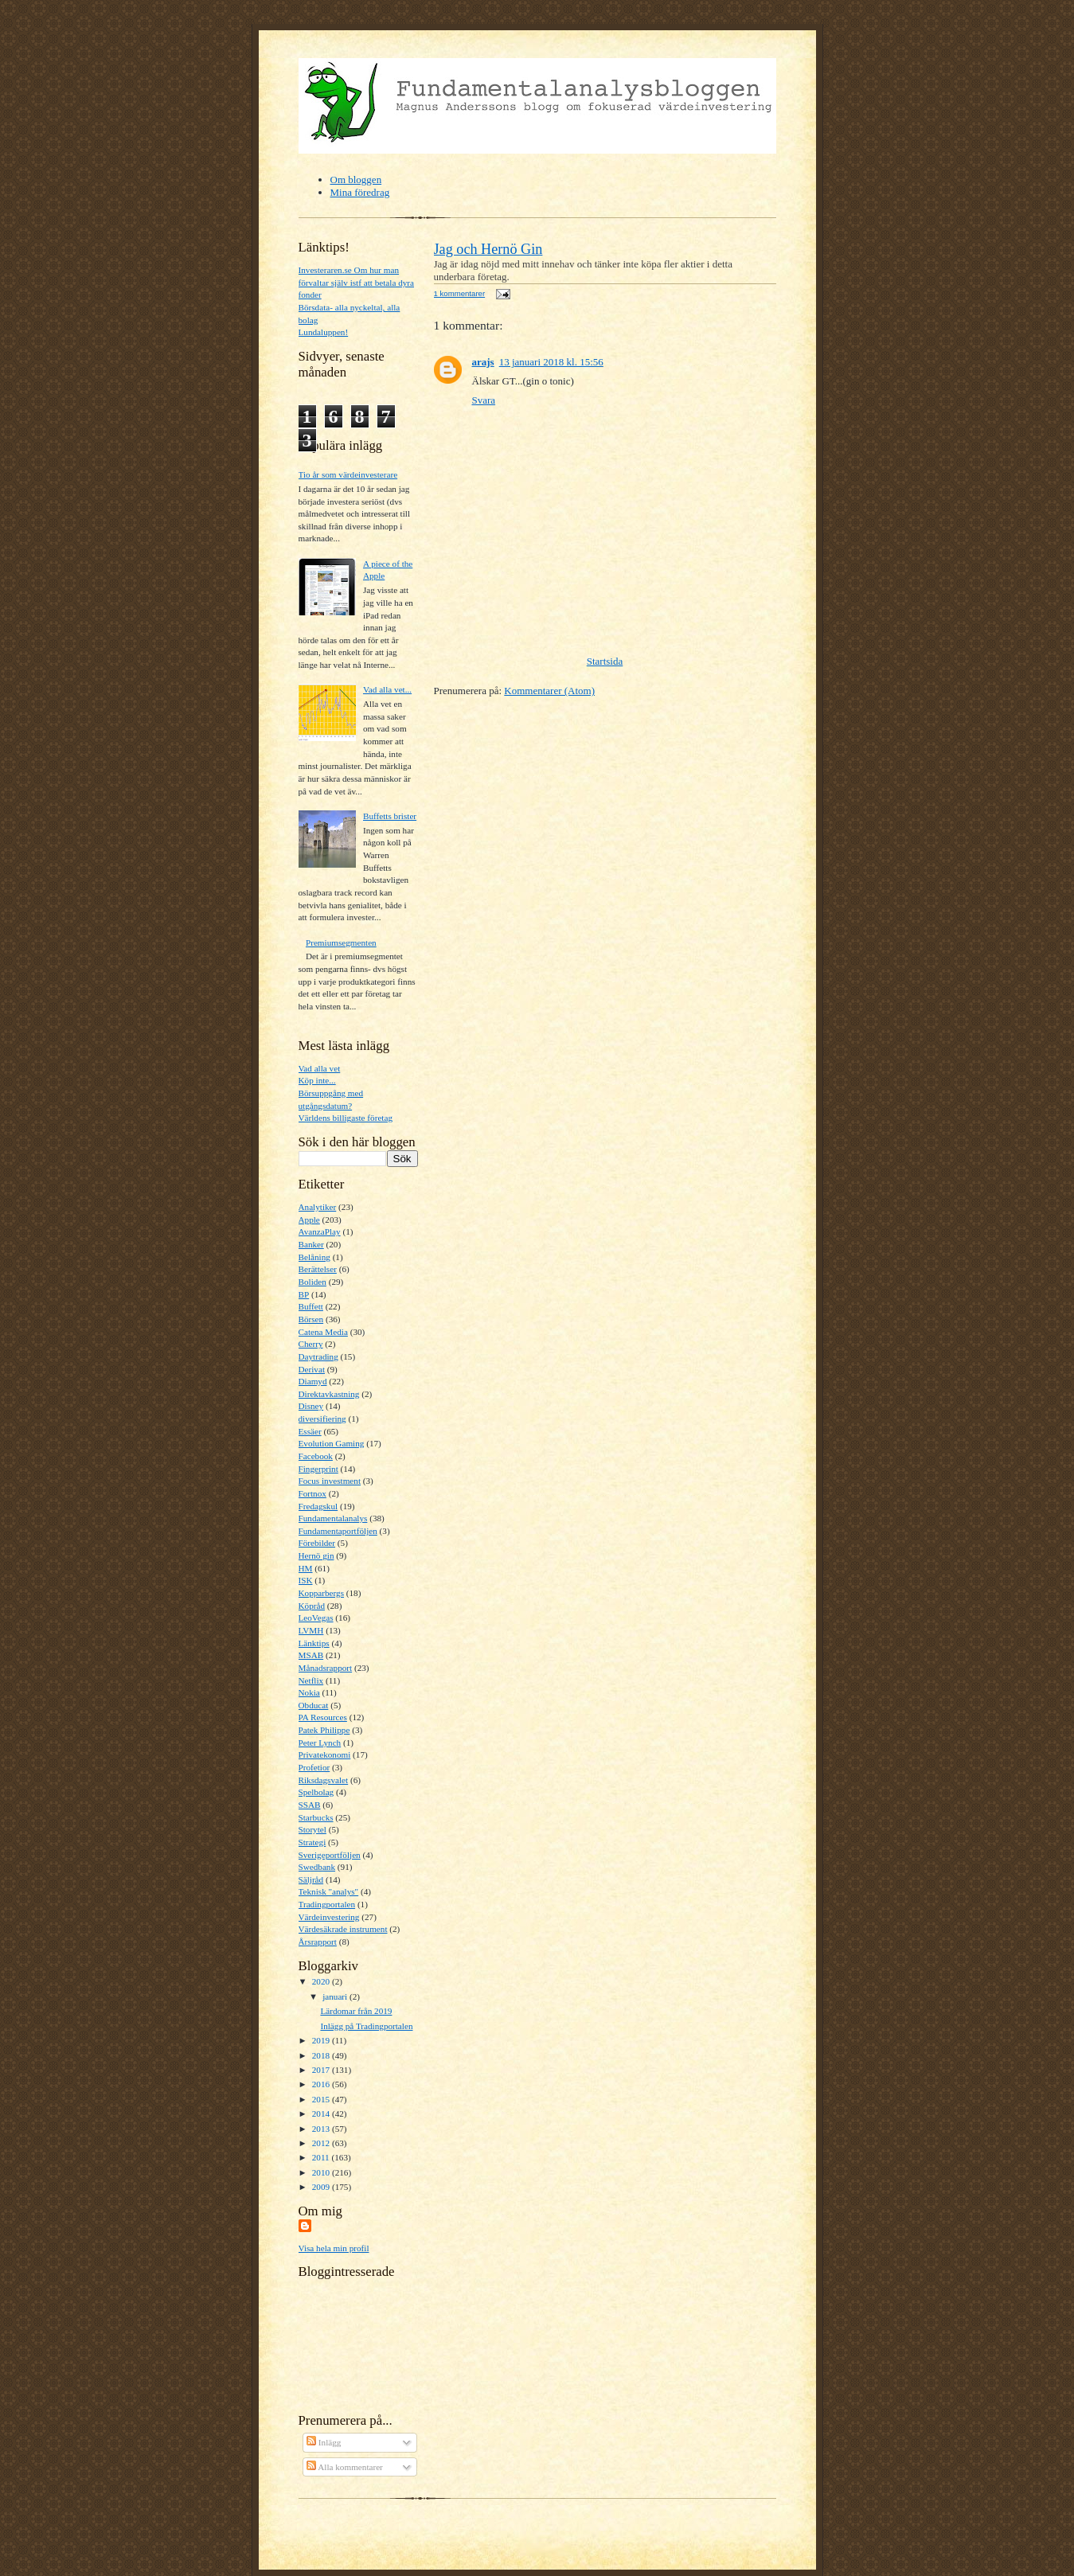 This screenshot has height=2576, width=1074. What do you see at coordinates (314, 1705) in the screenshot?
I see `Obducat` at bounding box center [314, 1705].